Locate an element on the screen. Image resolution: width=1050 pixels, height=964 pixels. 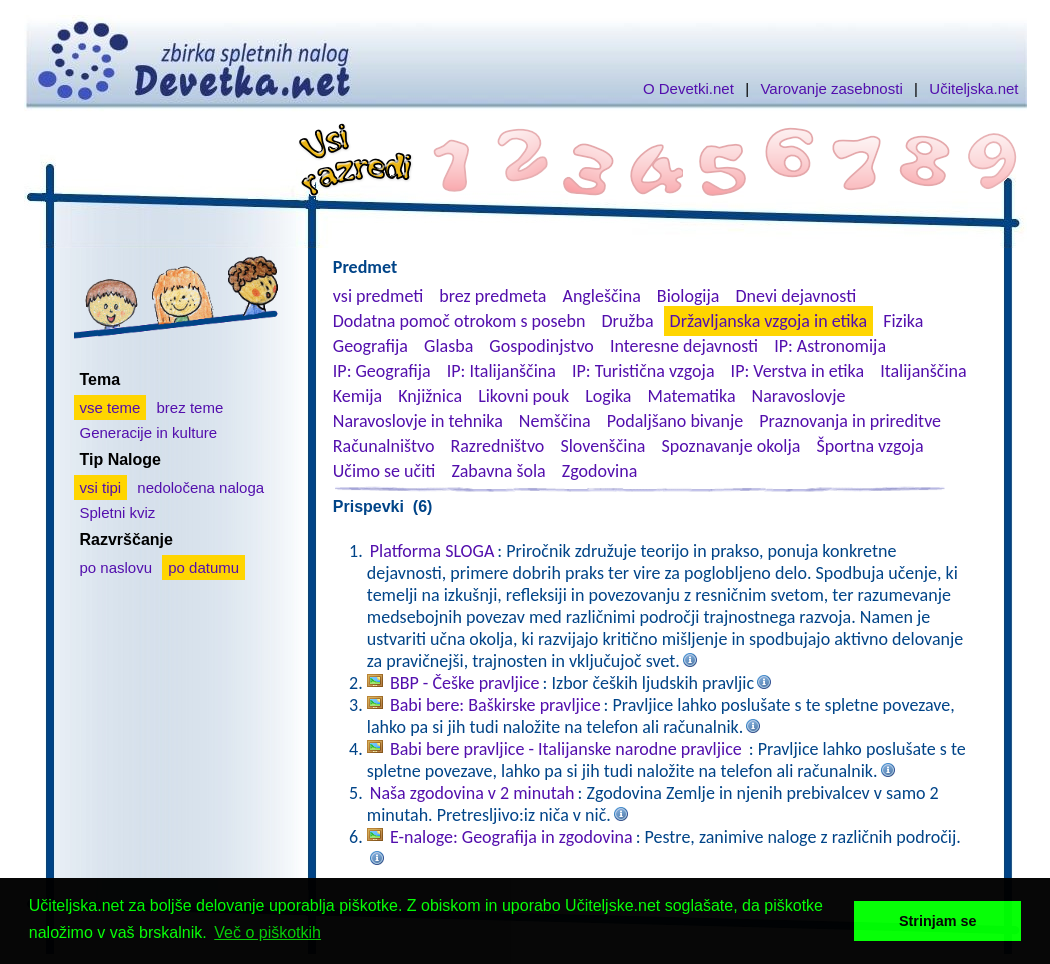
Državljanska vzgoja in etika is located at coordinates (768, 321).